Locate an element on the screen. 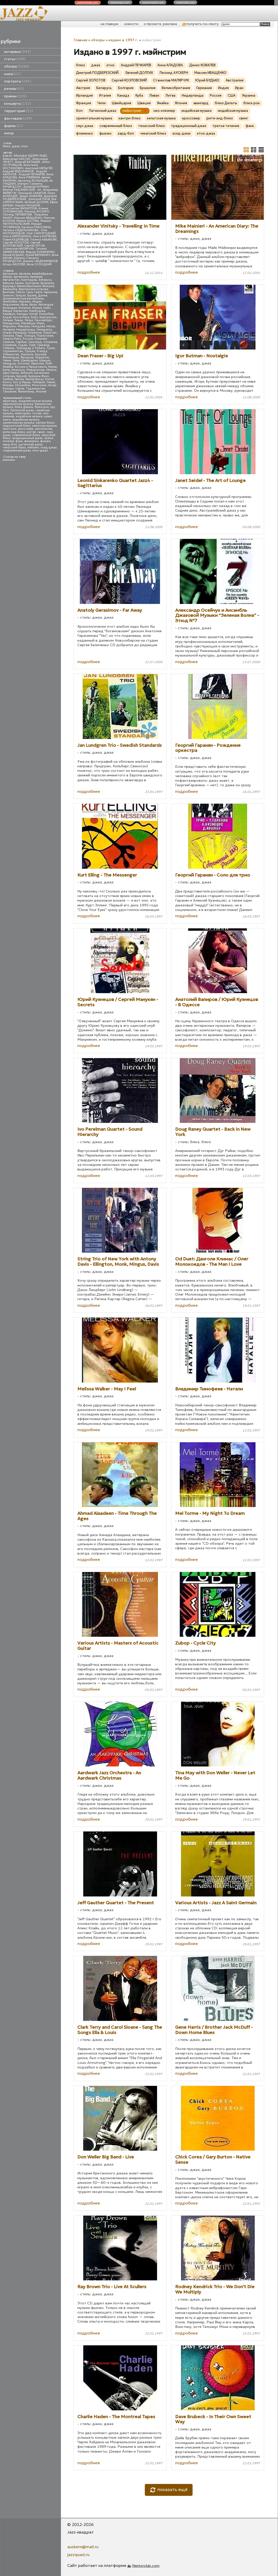 This screenshot has height=2576, width=278. Сингапур is located at coordinates (35, 342).